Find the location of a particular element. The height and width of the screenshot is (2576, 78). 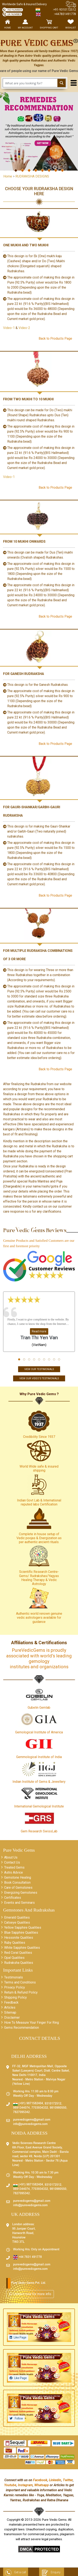

Linkedin is located at coordinates (55, 2480).